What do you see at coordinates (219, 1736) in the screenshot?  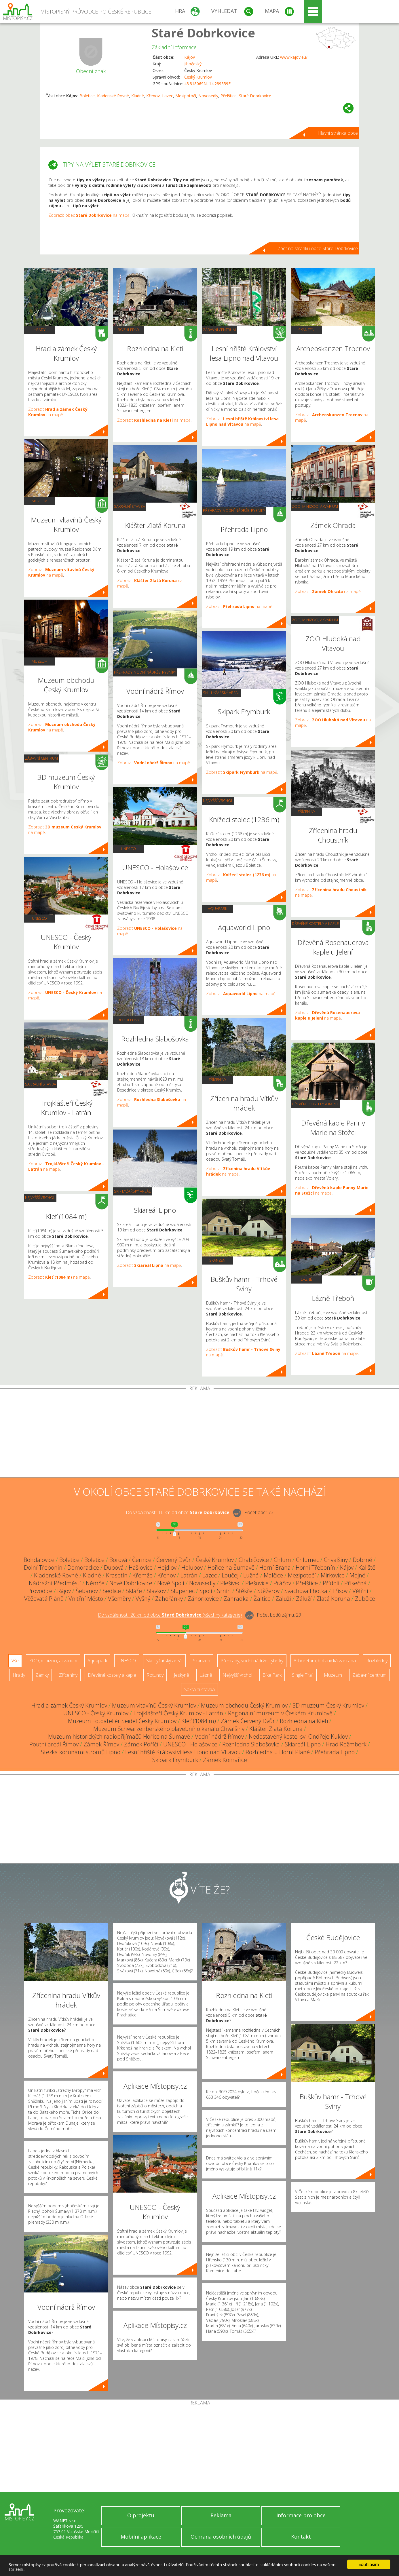 I see `Vodní nádrž Římov` at bounding box center [219, 1736].